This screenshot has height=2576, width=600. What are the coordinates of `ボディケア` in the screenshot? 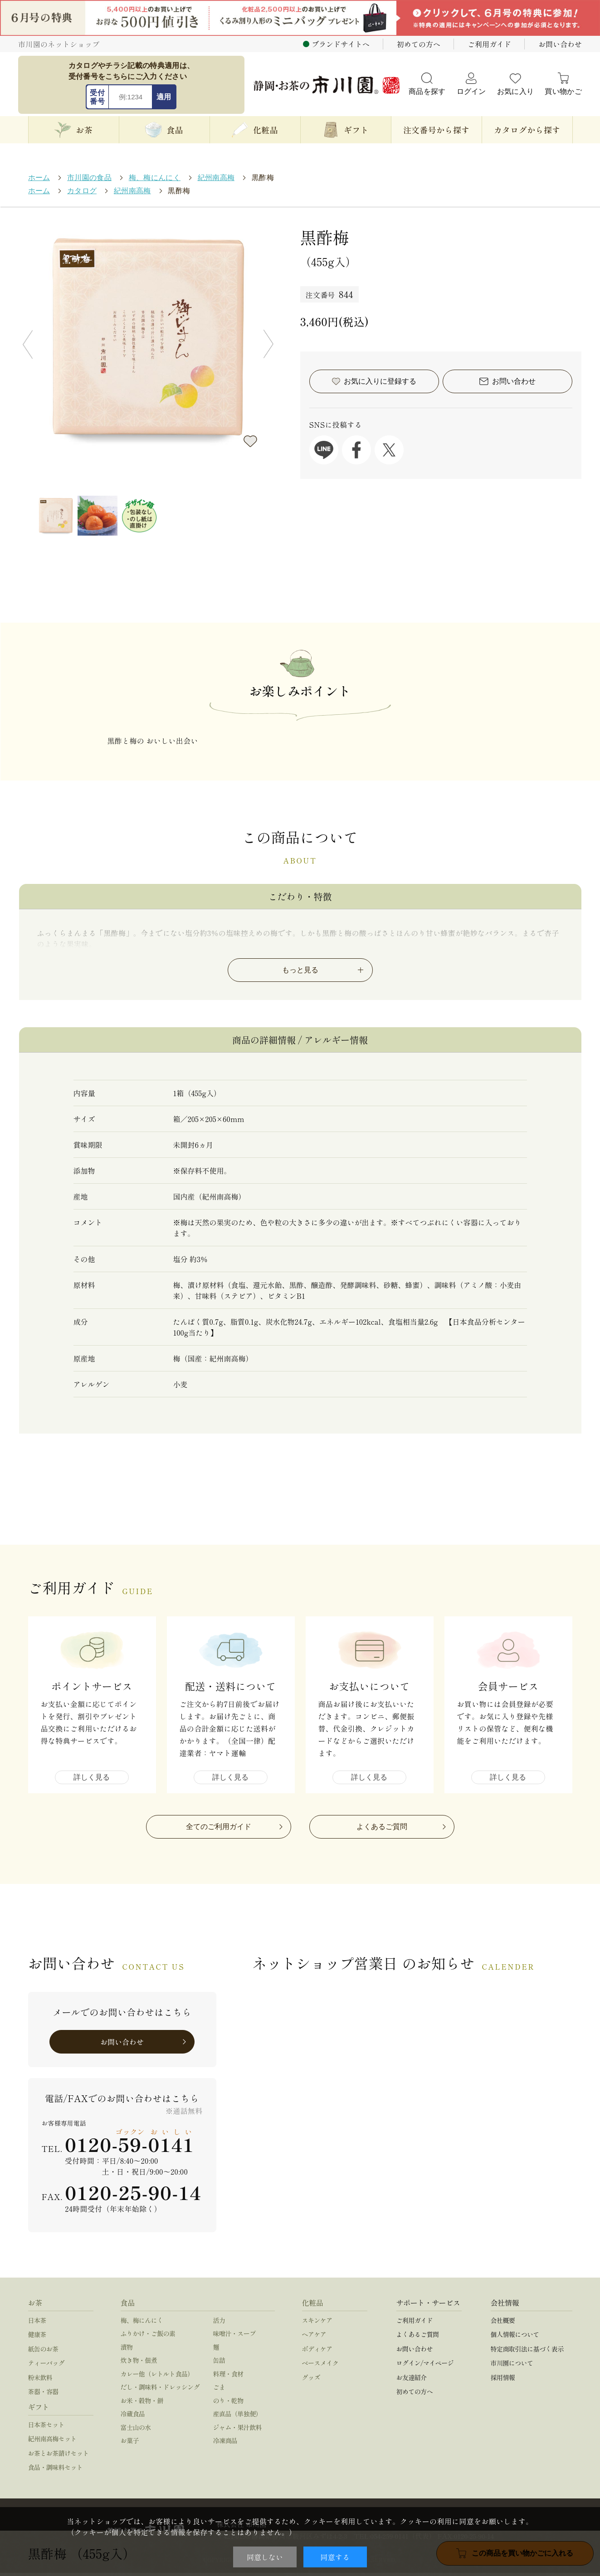 It's located at (317, 2351).